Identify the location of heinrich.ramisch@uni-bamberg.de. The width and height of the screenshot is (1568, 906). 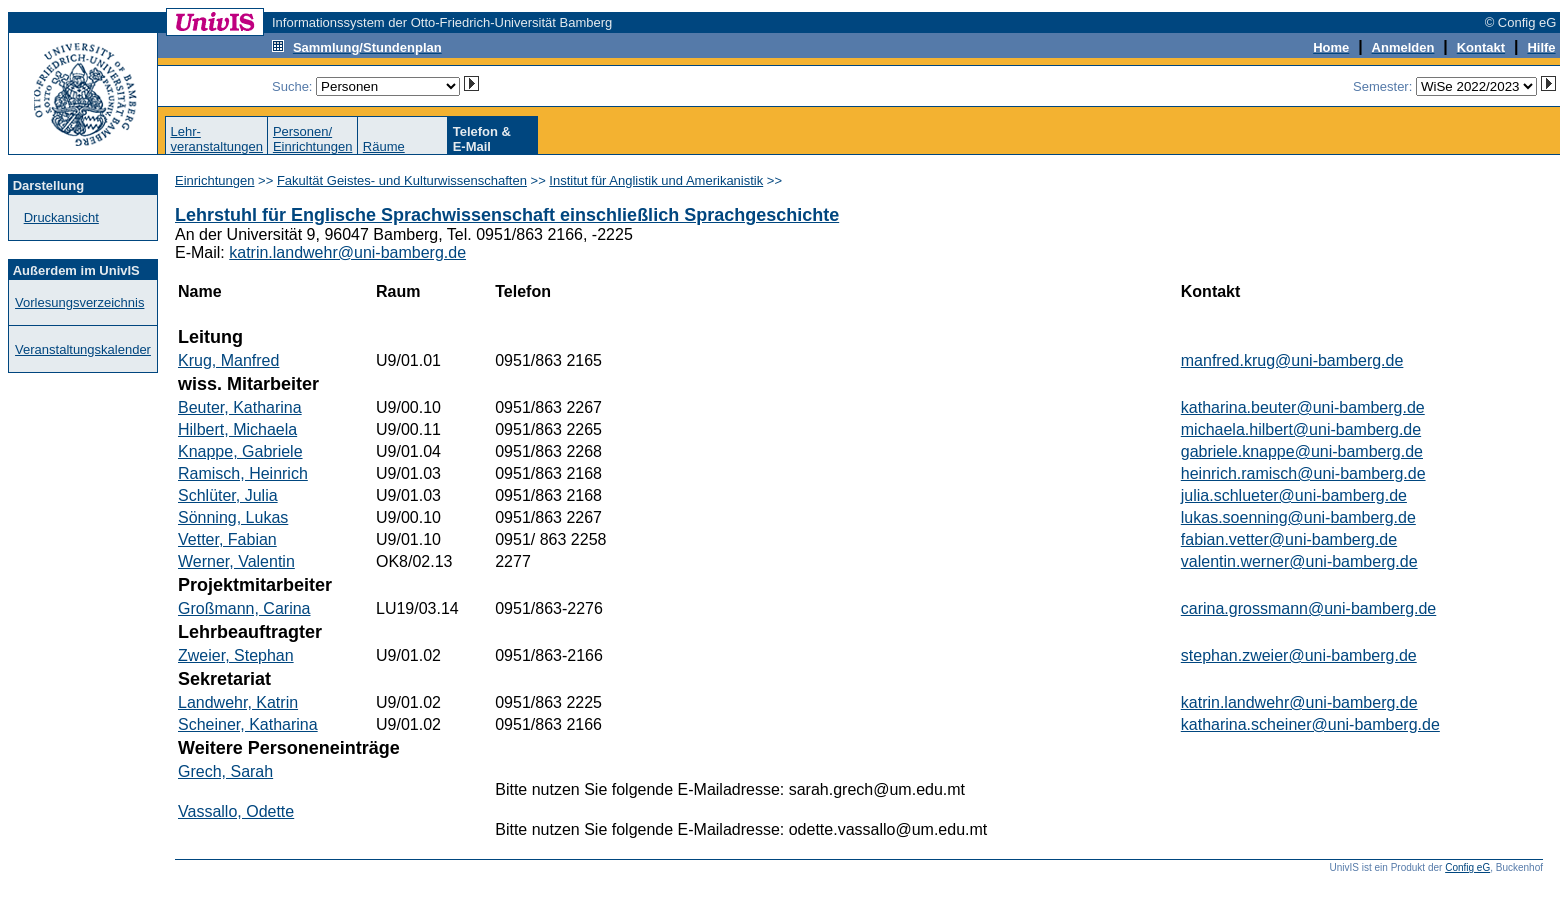
(1303, 473).